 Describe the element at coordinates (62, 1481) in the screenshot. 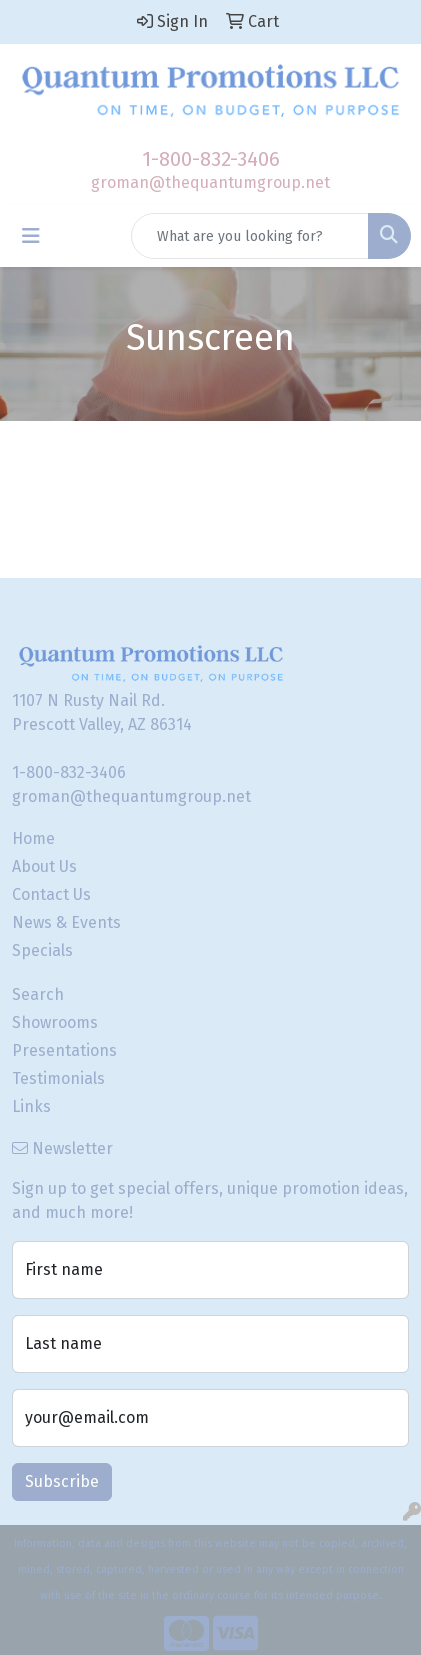

I see `Subscribe` at that location.